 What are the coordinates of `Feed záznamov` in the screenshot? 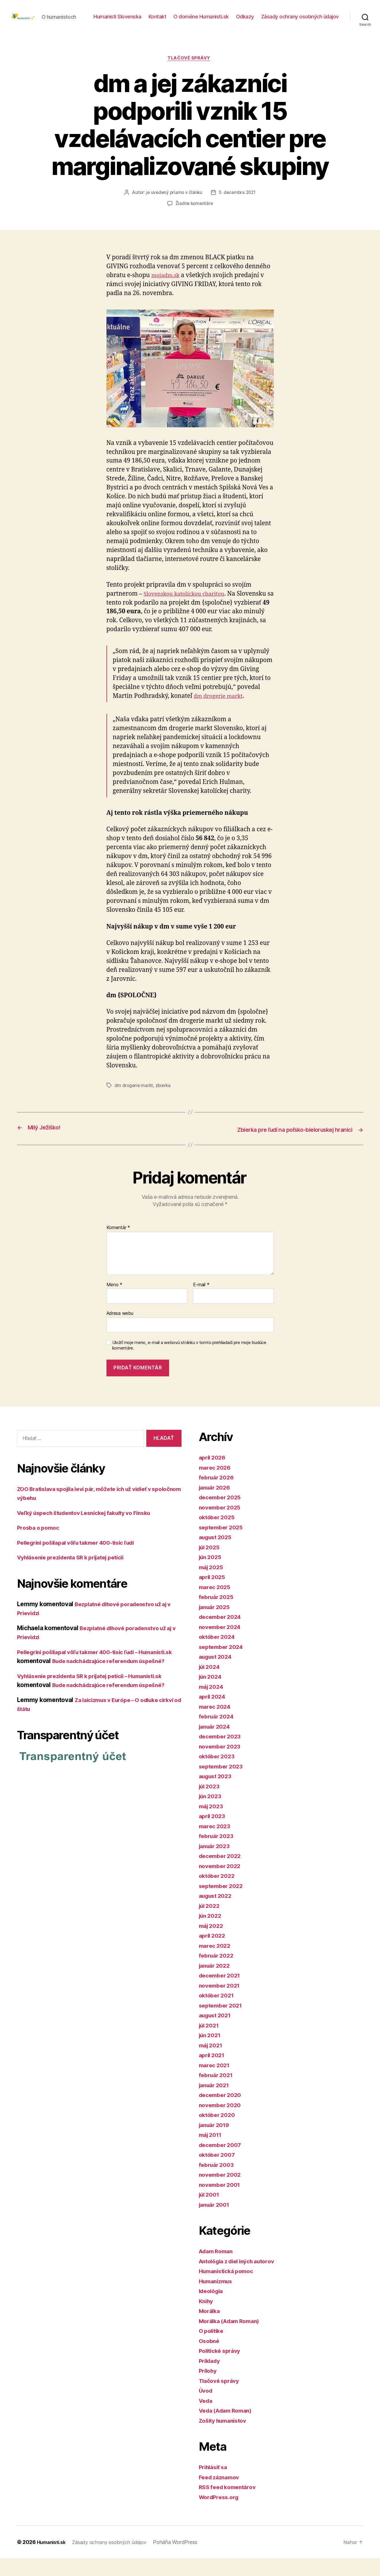 It's located at (221, 2494).